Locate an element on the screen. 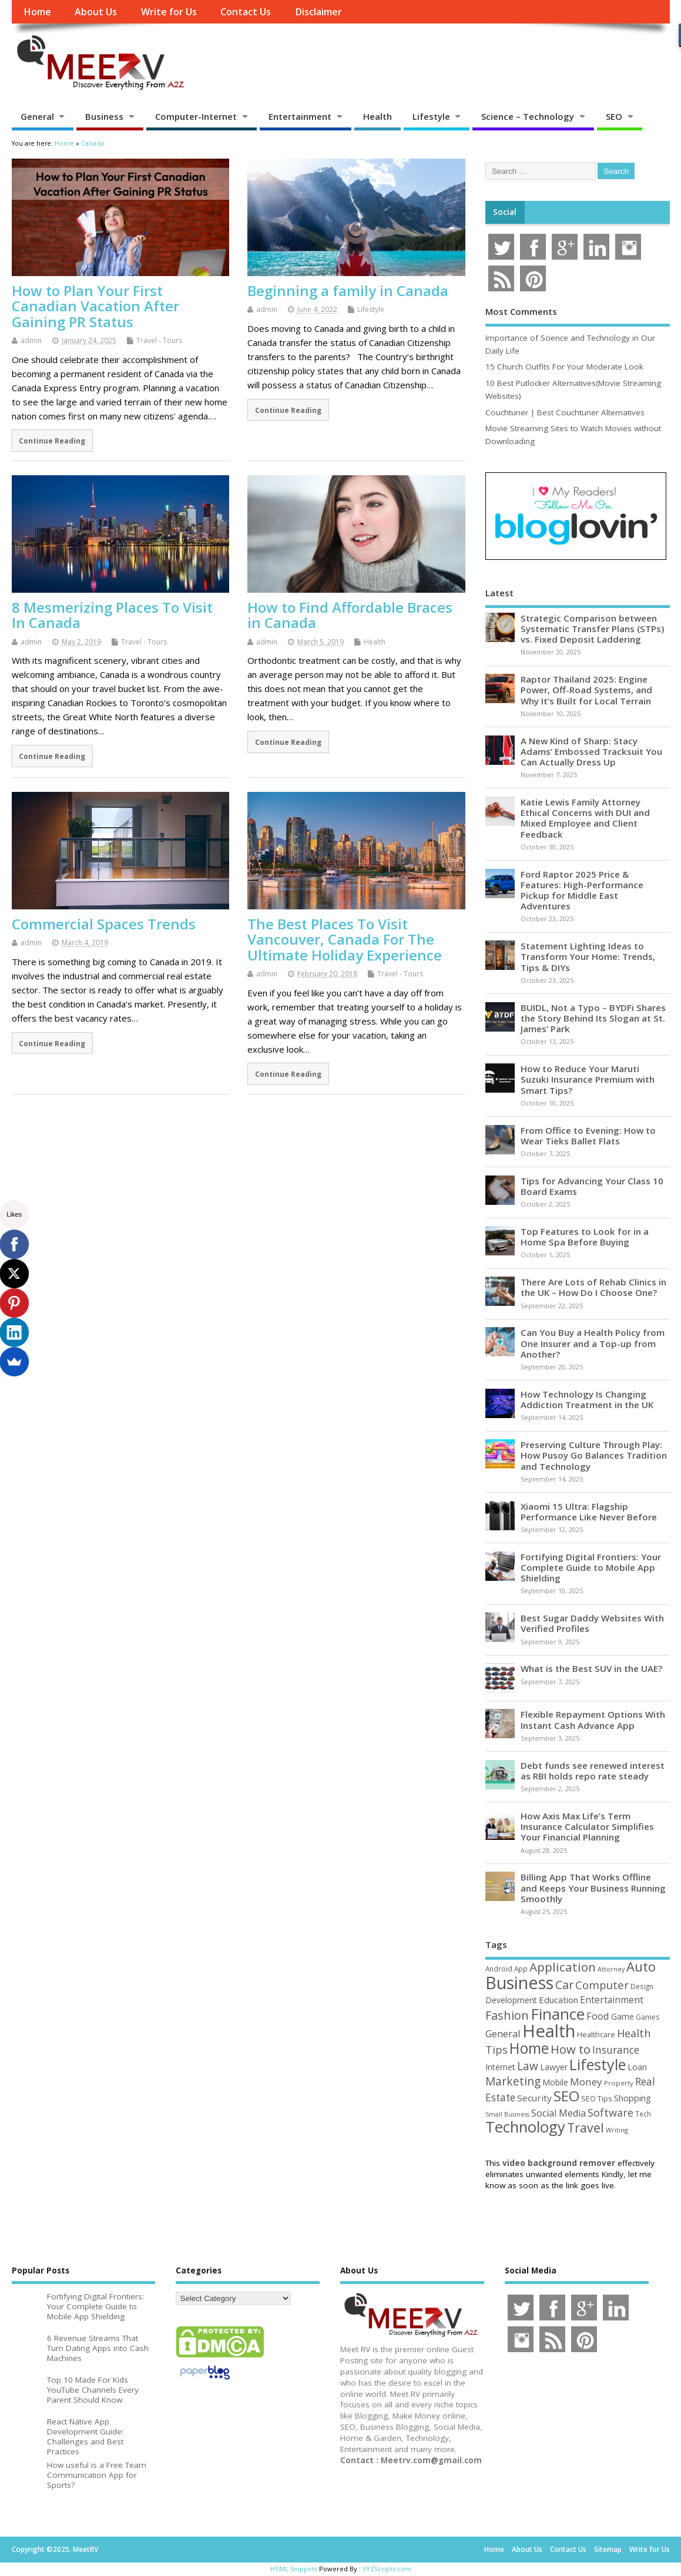 The height and width of the screenshot is (2576, 681). Tech [Tech (44 items)] is located at coordinates (643, 2113).